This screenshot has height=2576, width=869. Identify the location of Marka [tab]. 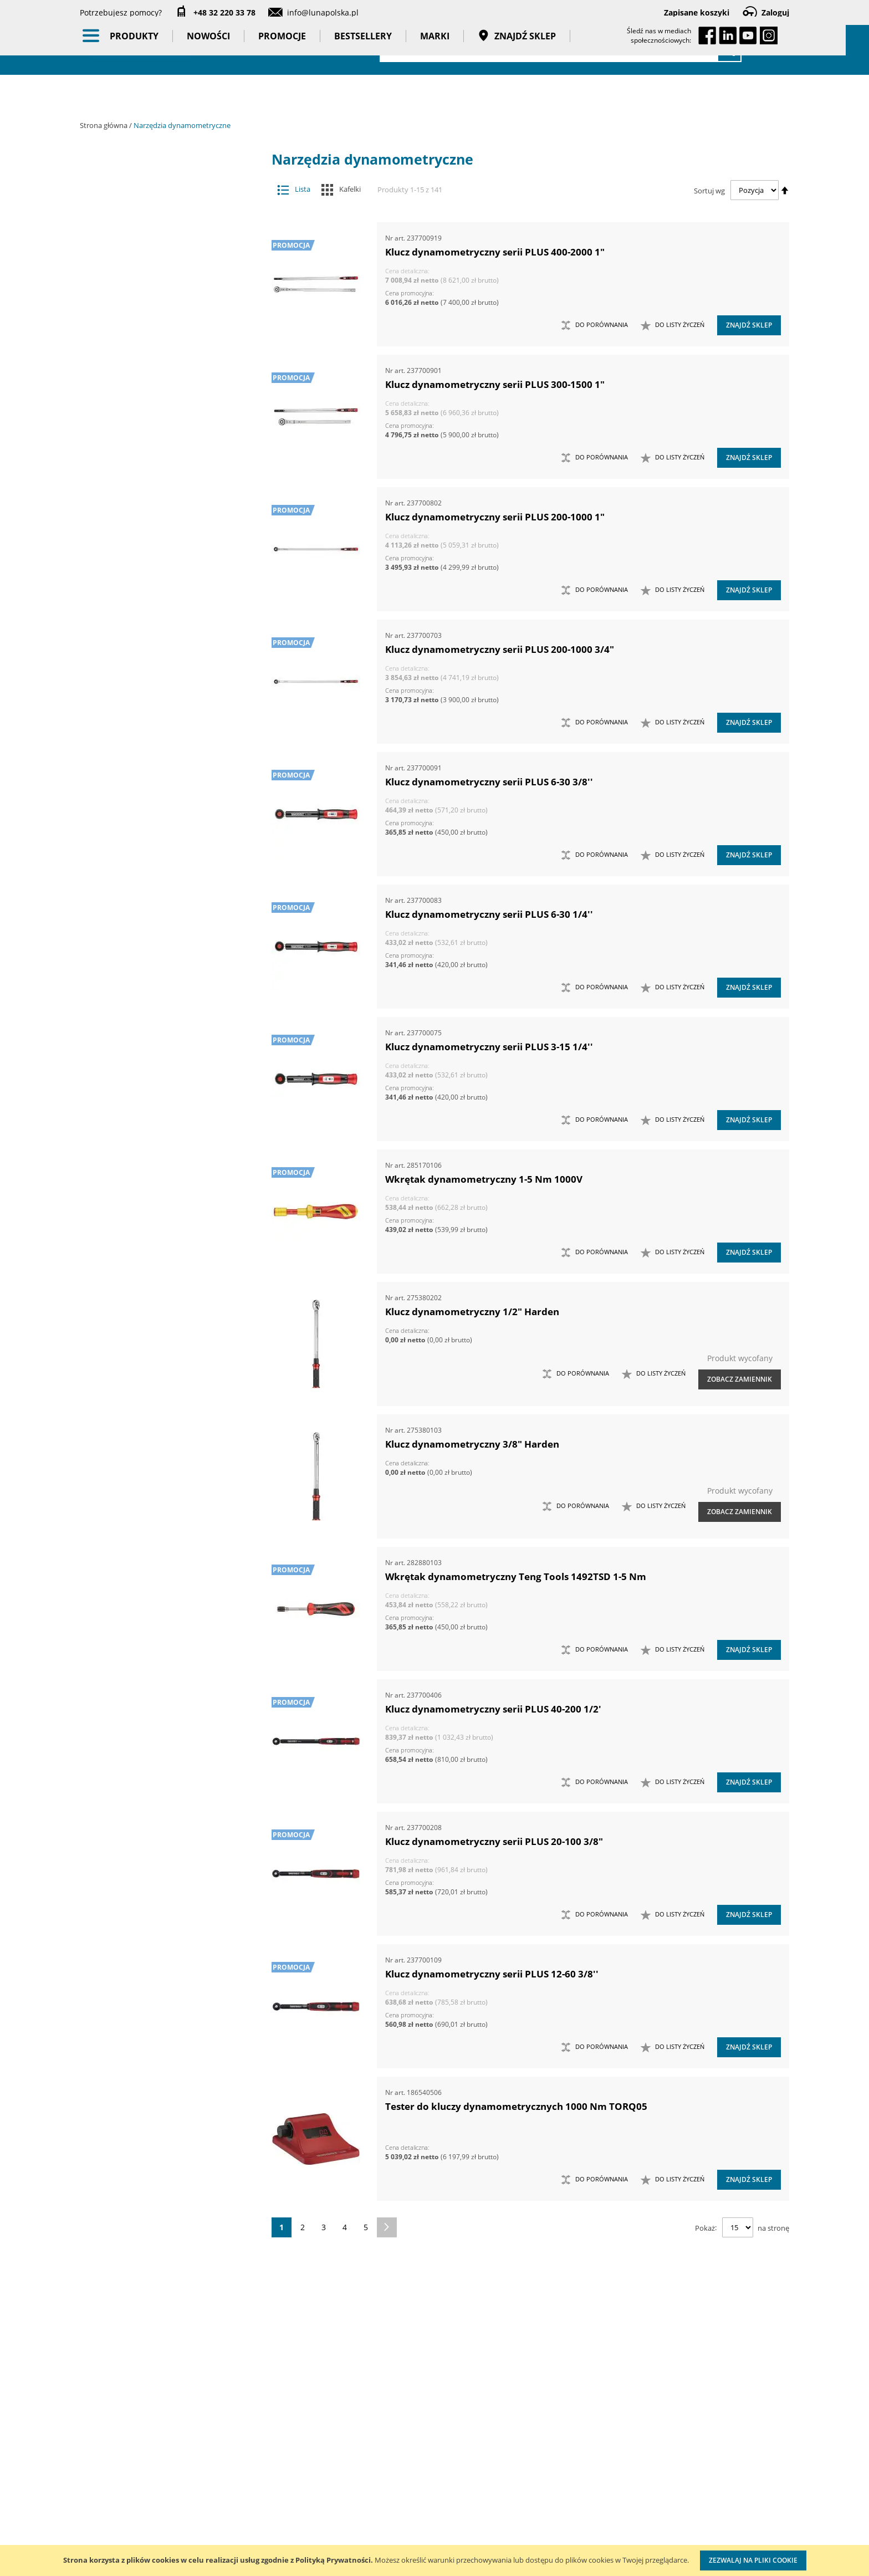
(122, 773).